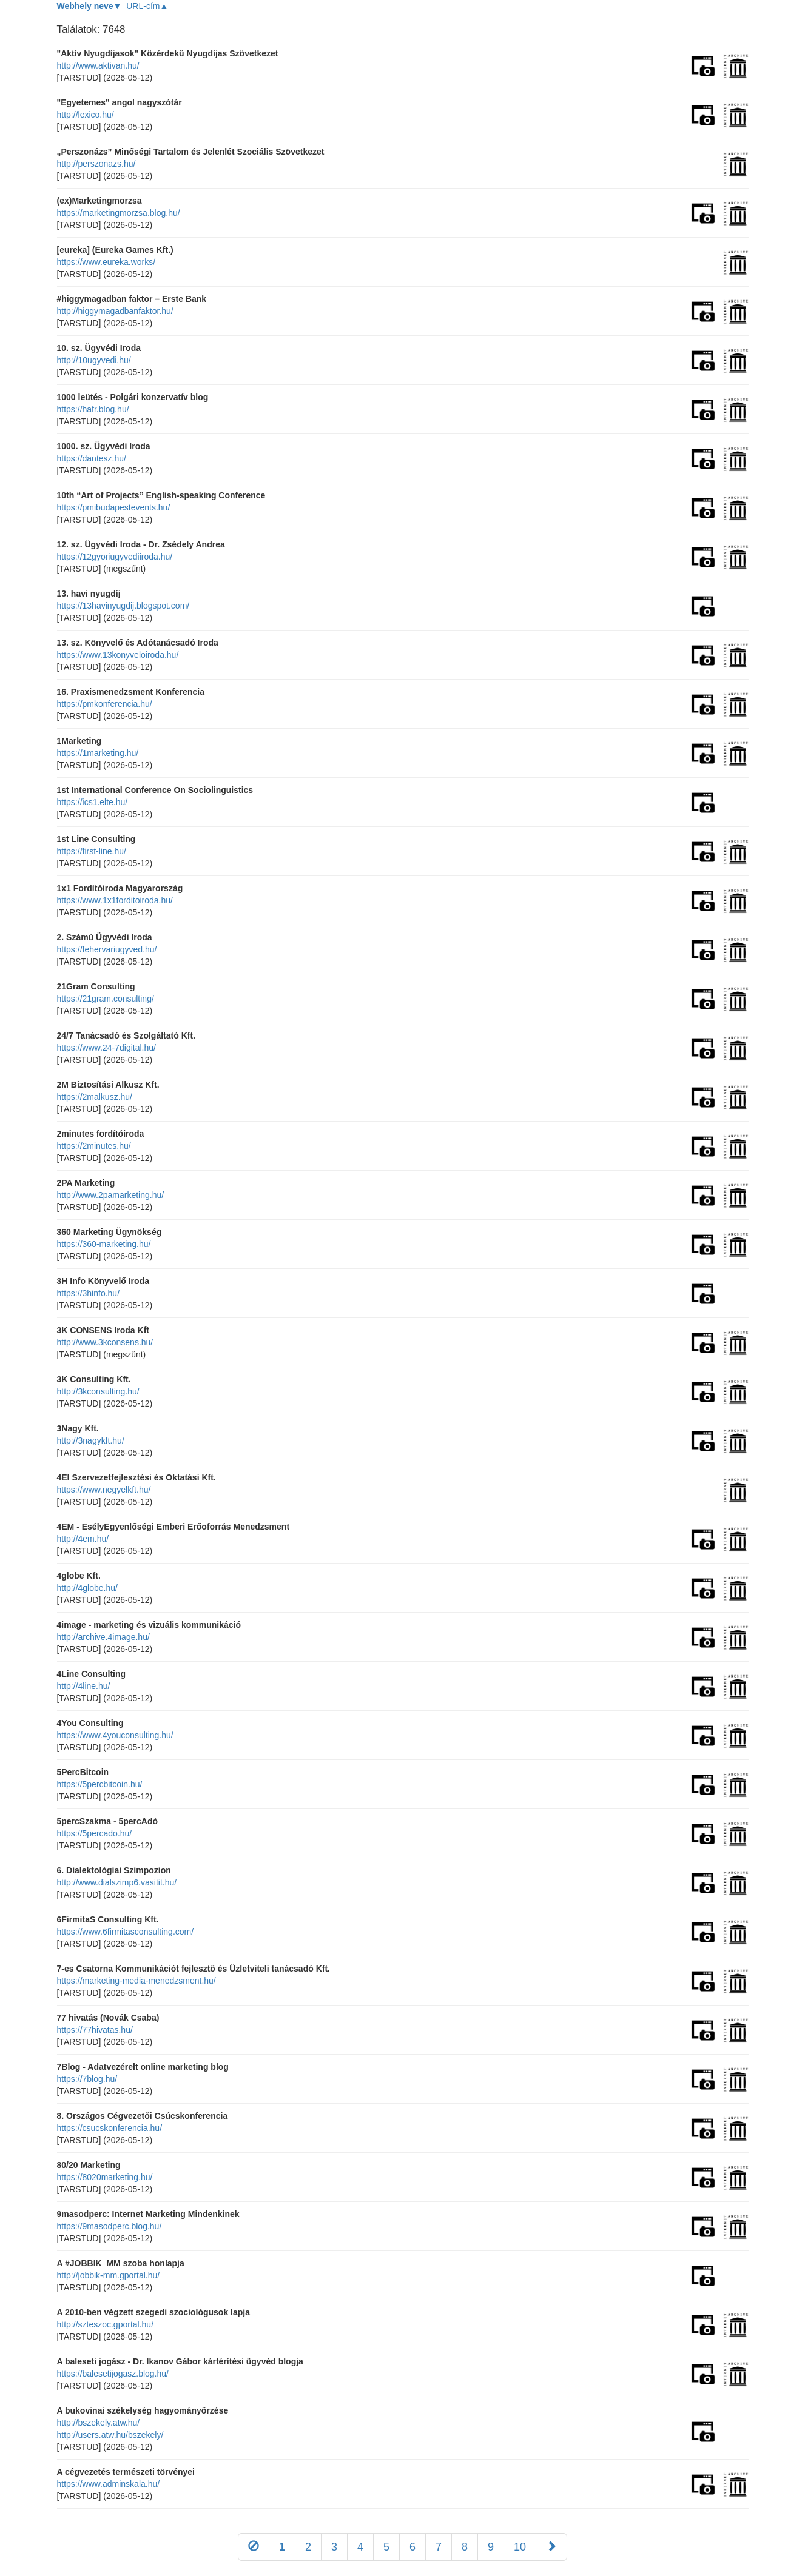  I want to click on https://marketing-media-menedzsment.hu/, so click(136, 1981).